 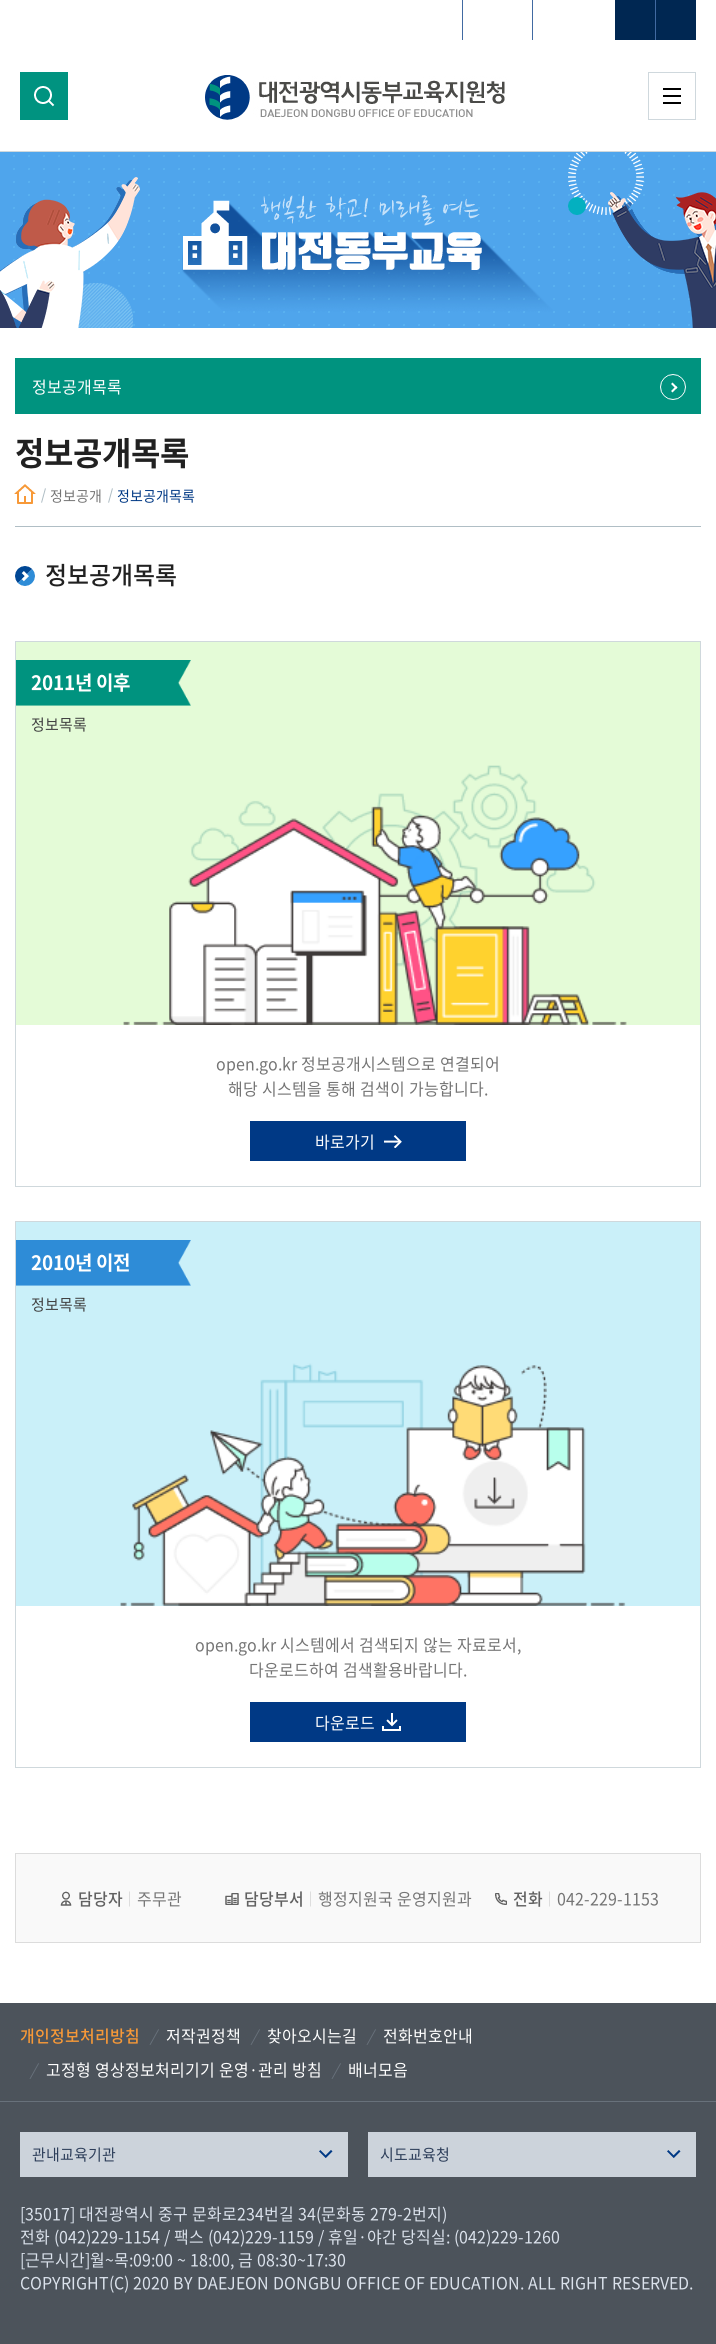 I want to click on 관내교육기관, so click(x=74, y=2154).